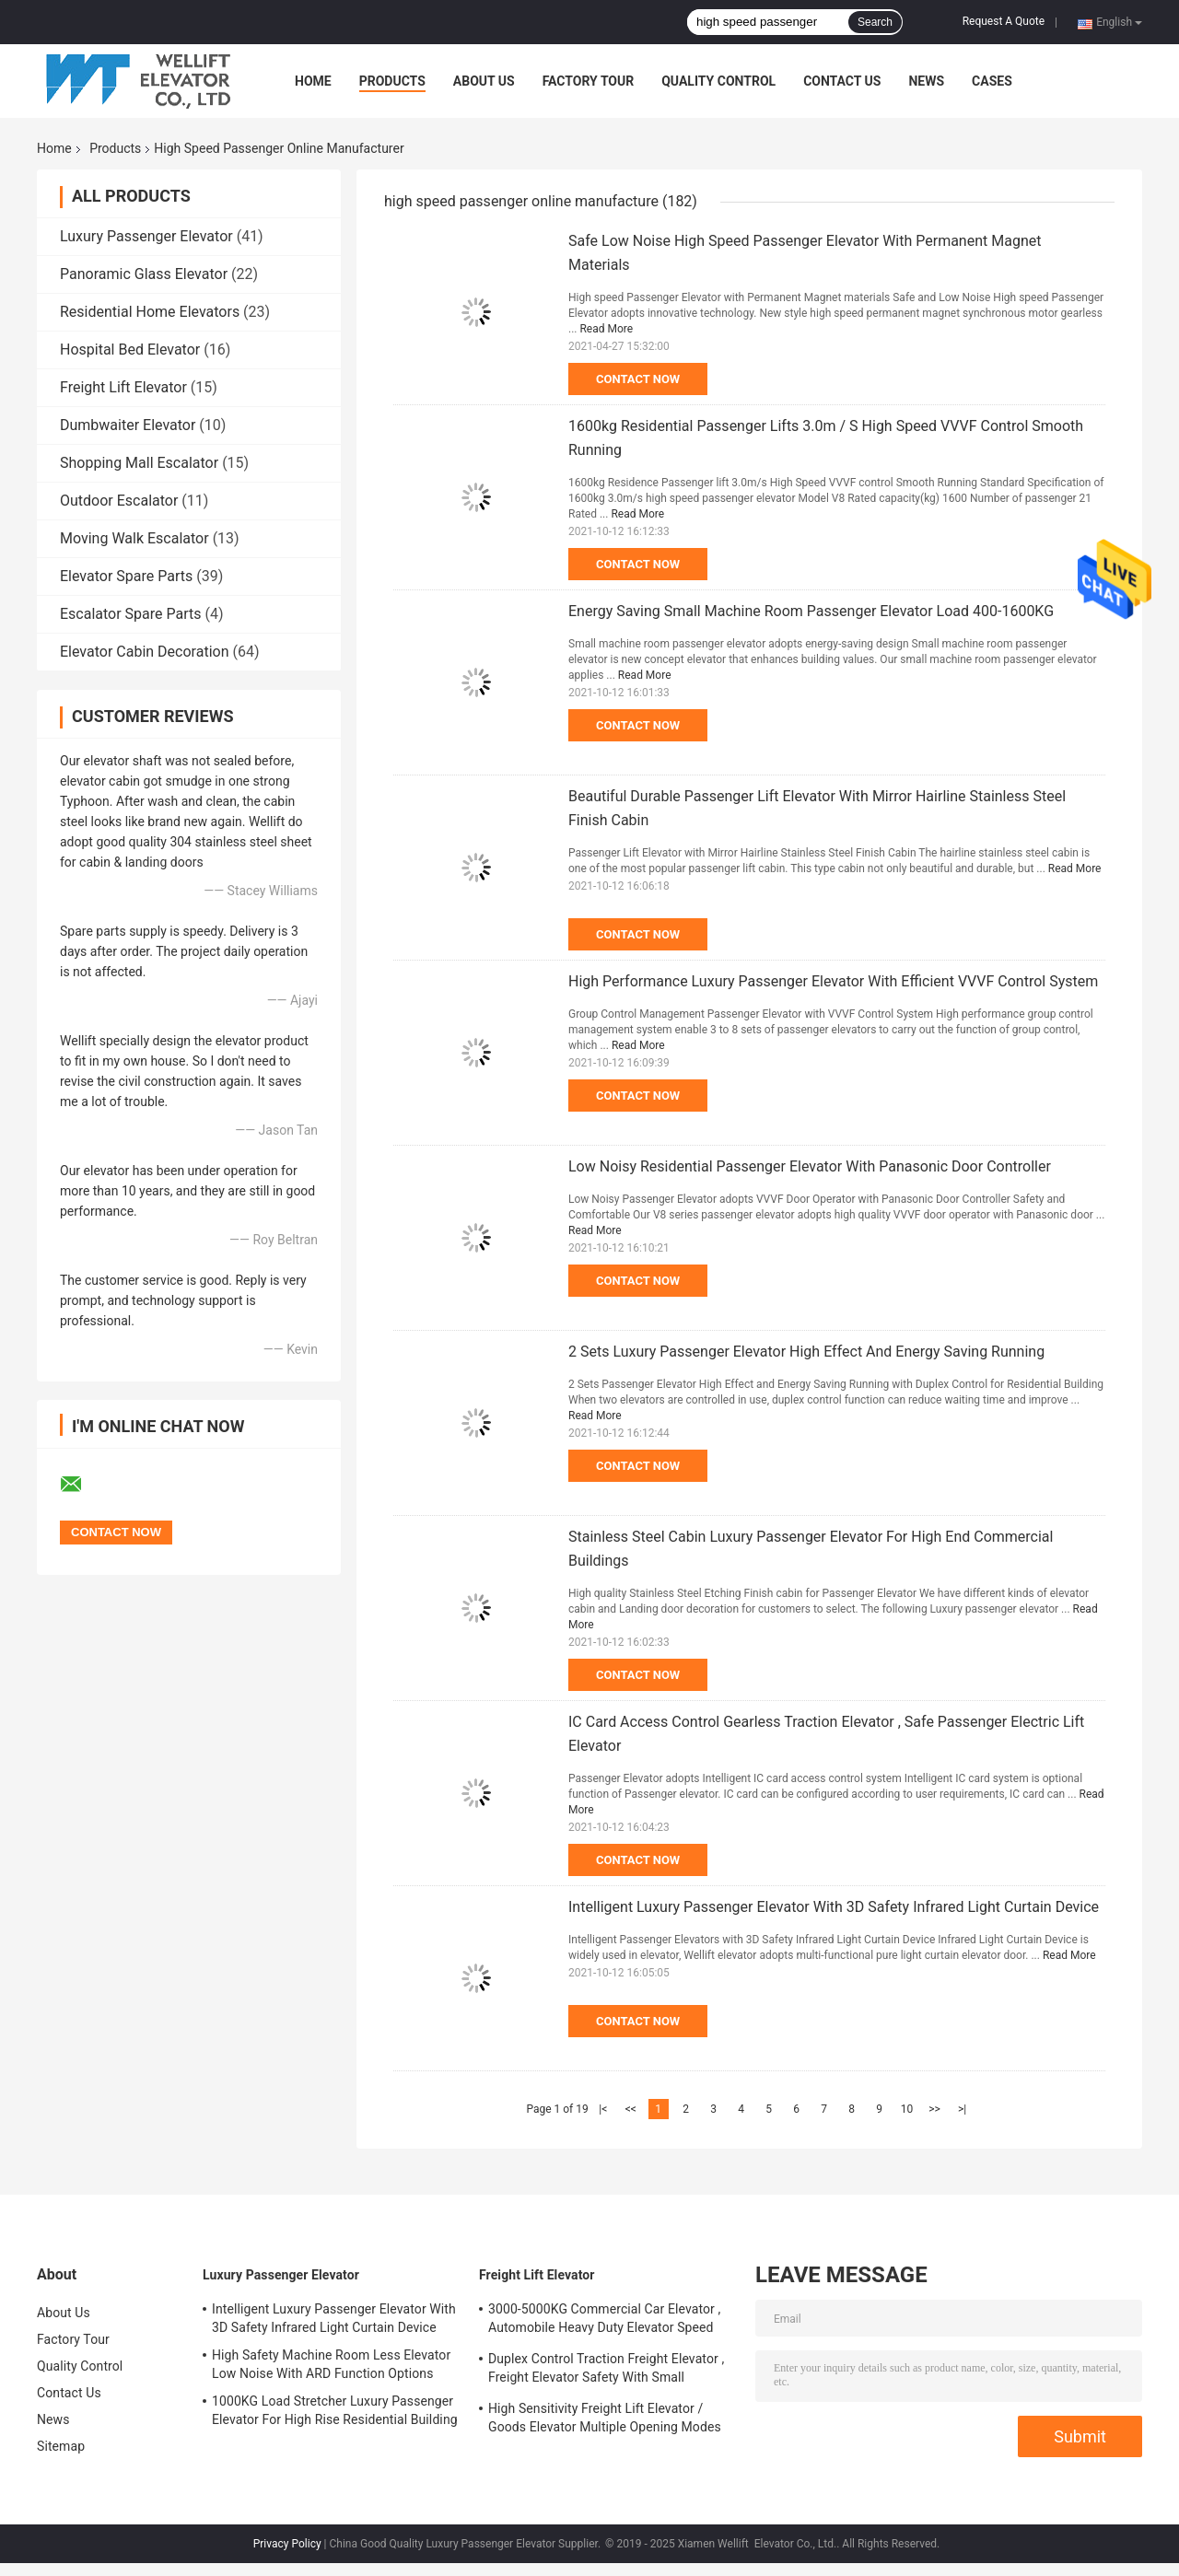 The height and width of the screenshot is (2576, 1179). Describe the element at coordinates (806, 1351) in the screenshot. I see `2 Sets Luxury Passenger Elevator High Effect And Energy Saving Running` at that location.